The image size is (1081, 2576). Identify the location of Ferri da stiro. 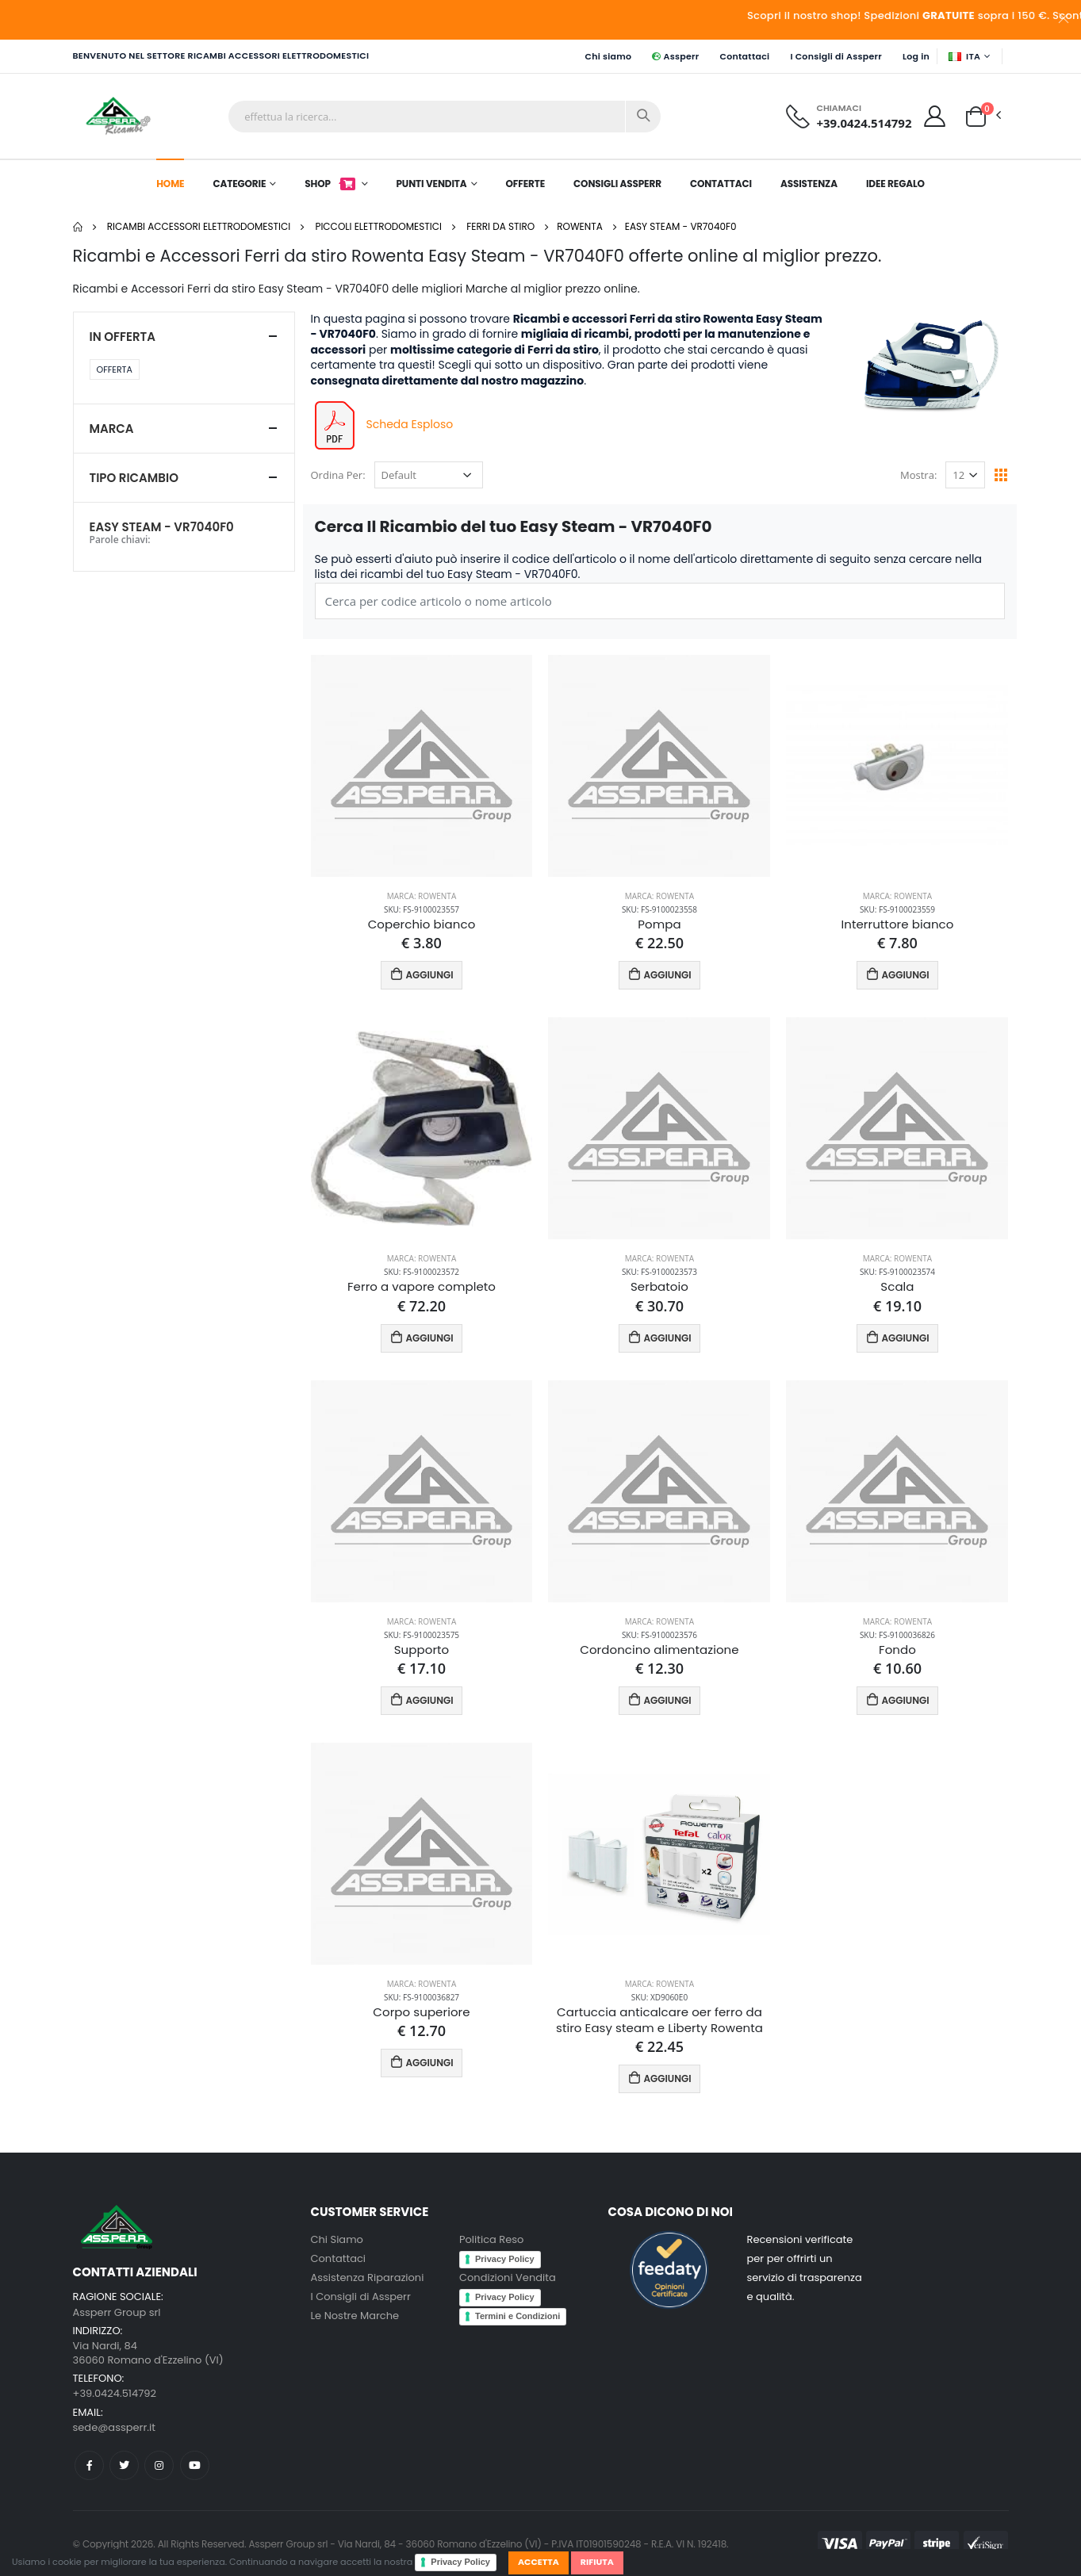
(500, 226).